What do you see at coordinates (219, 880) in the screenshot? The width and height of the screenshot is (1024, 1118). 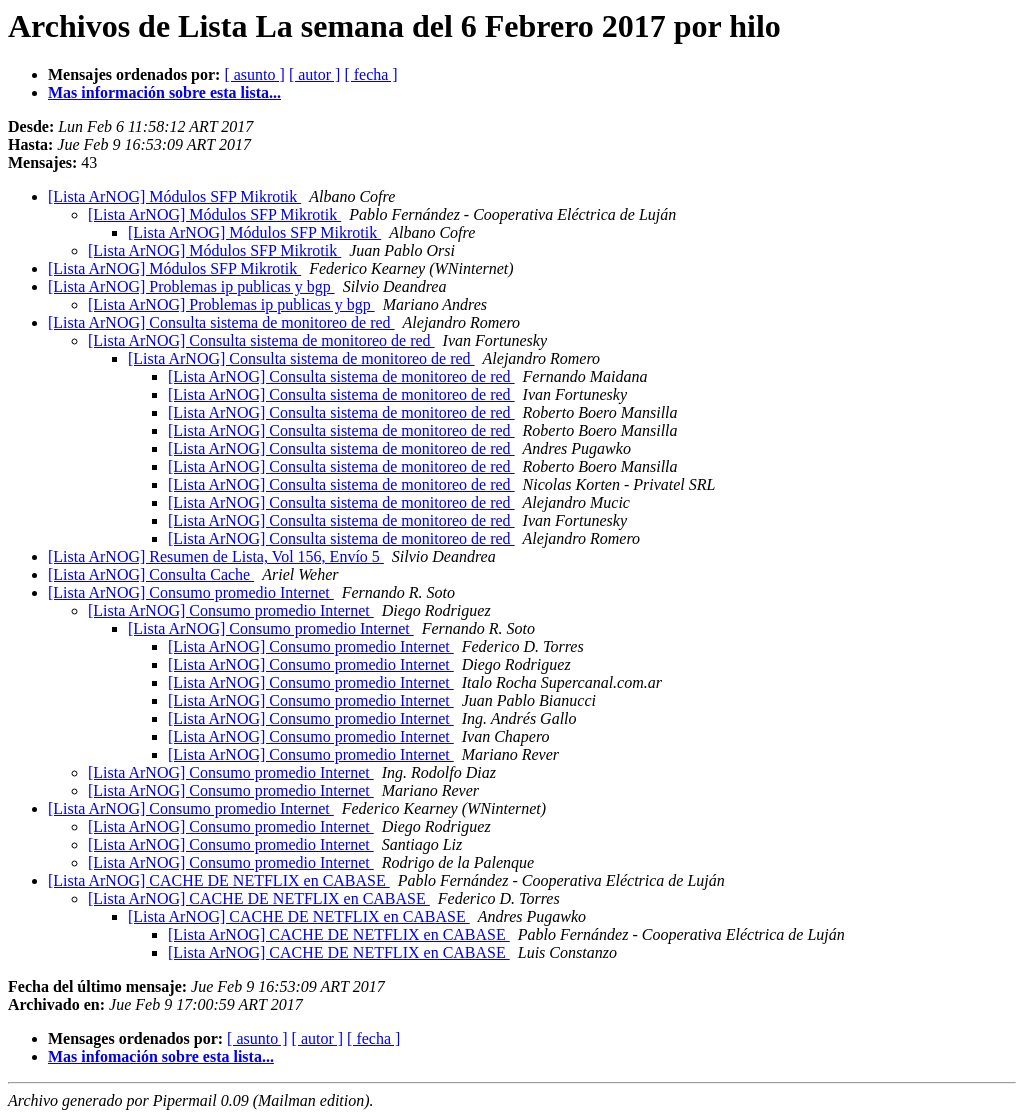 I see `[Lista ArNOG] CACHE DE NETFLIX en CABASE` at bounding box center [219, 880].